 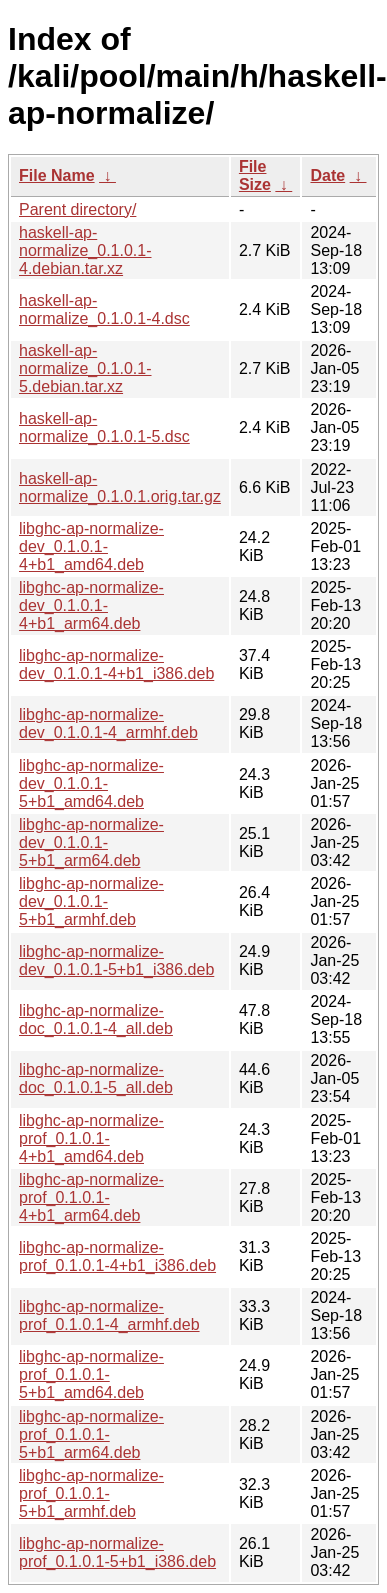 What do you see at coordinates (91, 901) in the screenshot?
I see `libghc-ap-normalize-dev_0.1.0.1-5+b1_armhf.deb` at bounding box center [91, 901].